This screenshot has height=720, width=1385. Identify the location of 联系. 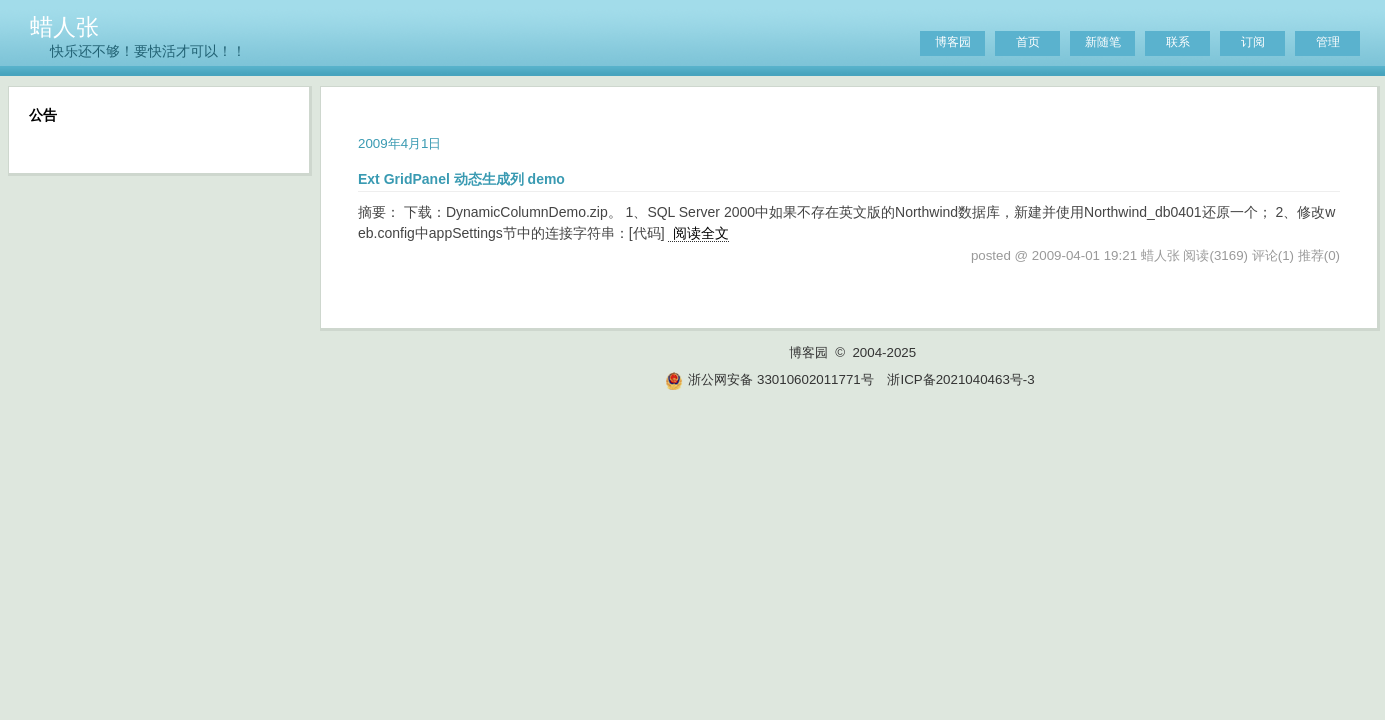
(1178, 42).